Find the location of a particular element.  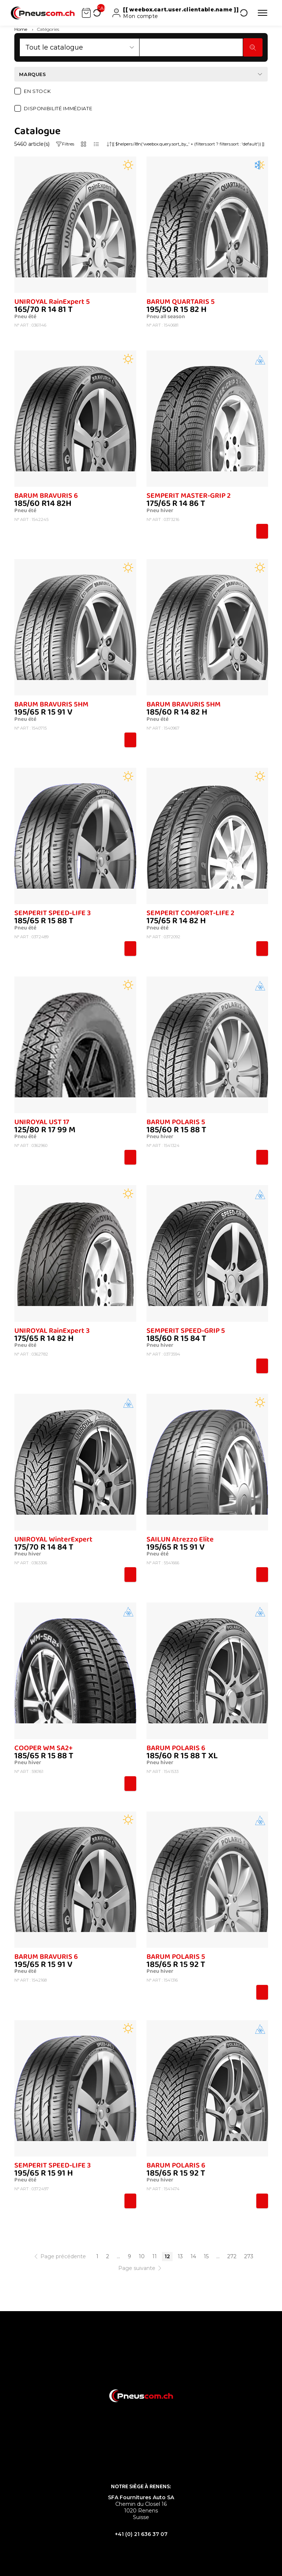

12 is located at coordinates (167, 2256).